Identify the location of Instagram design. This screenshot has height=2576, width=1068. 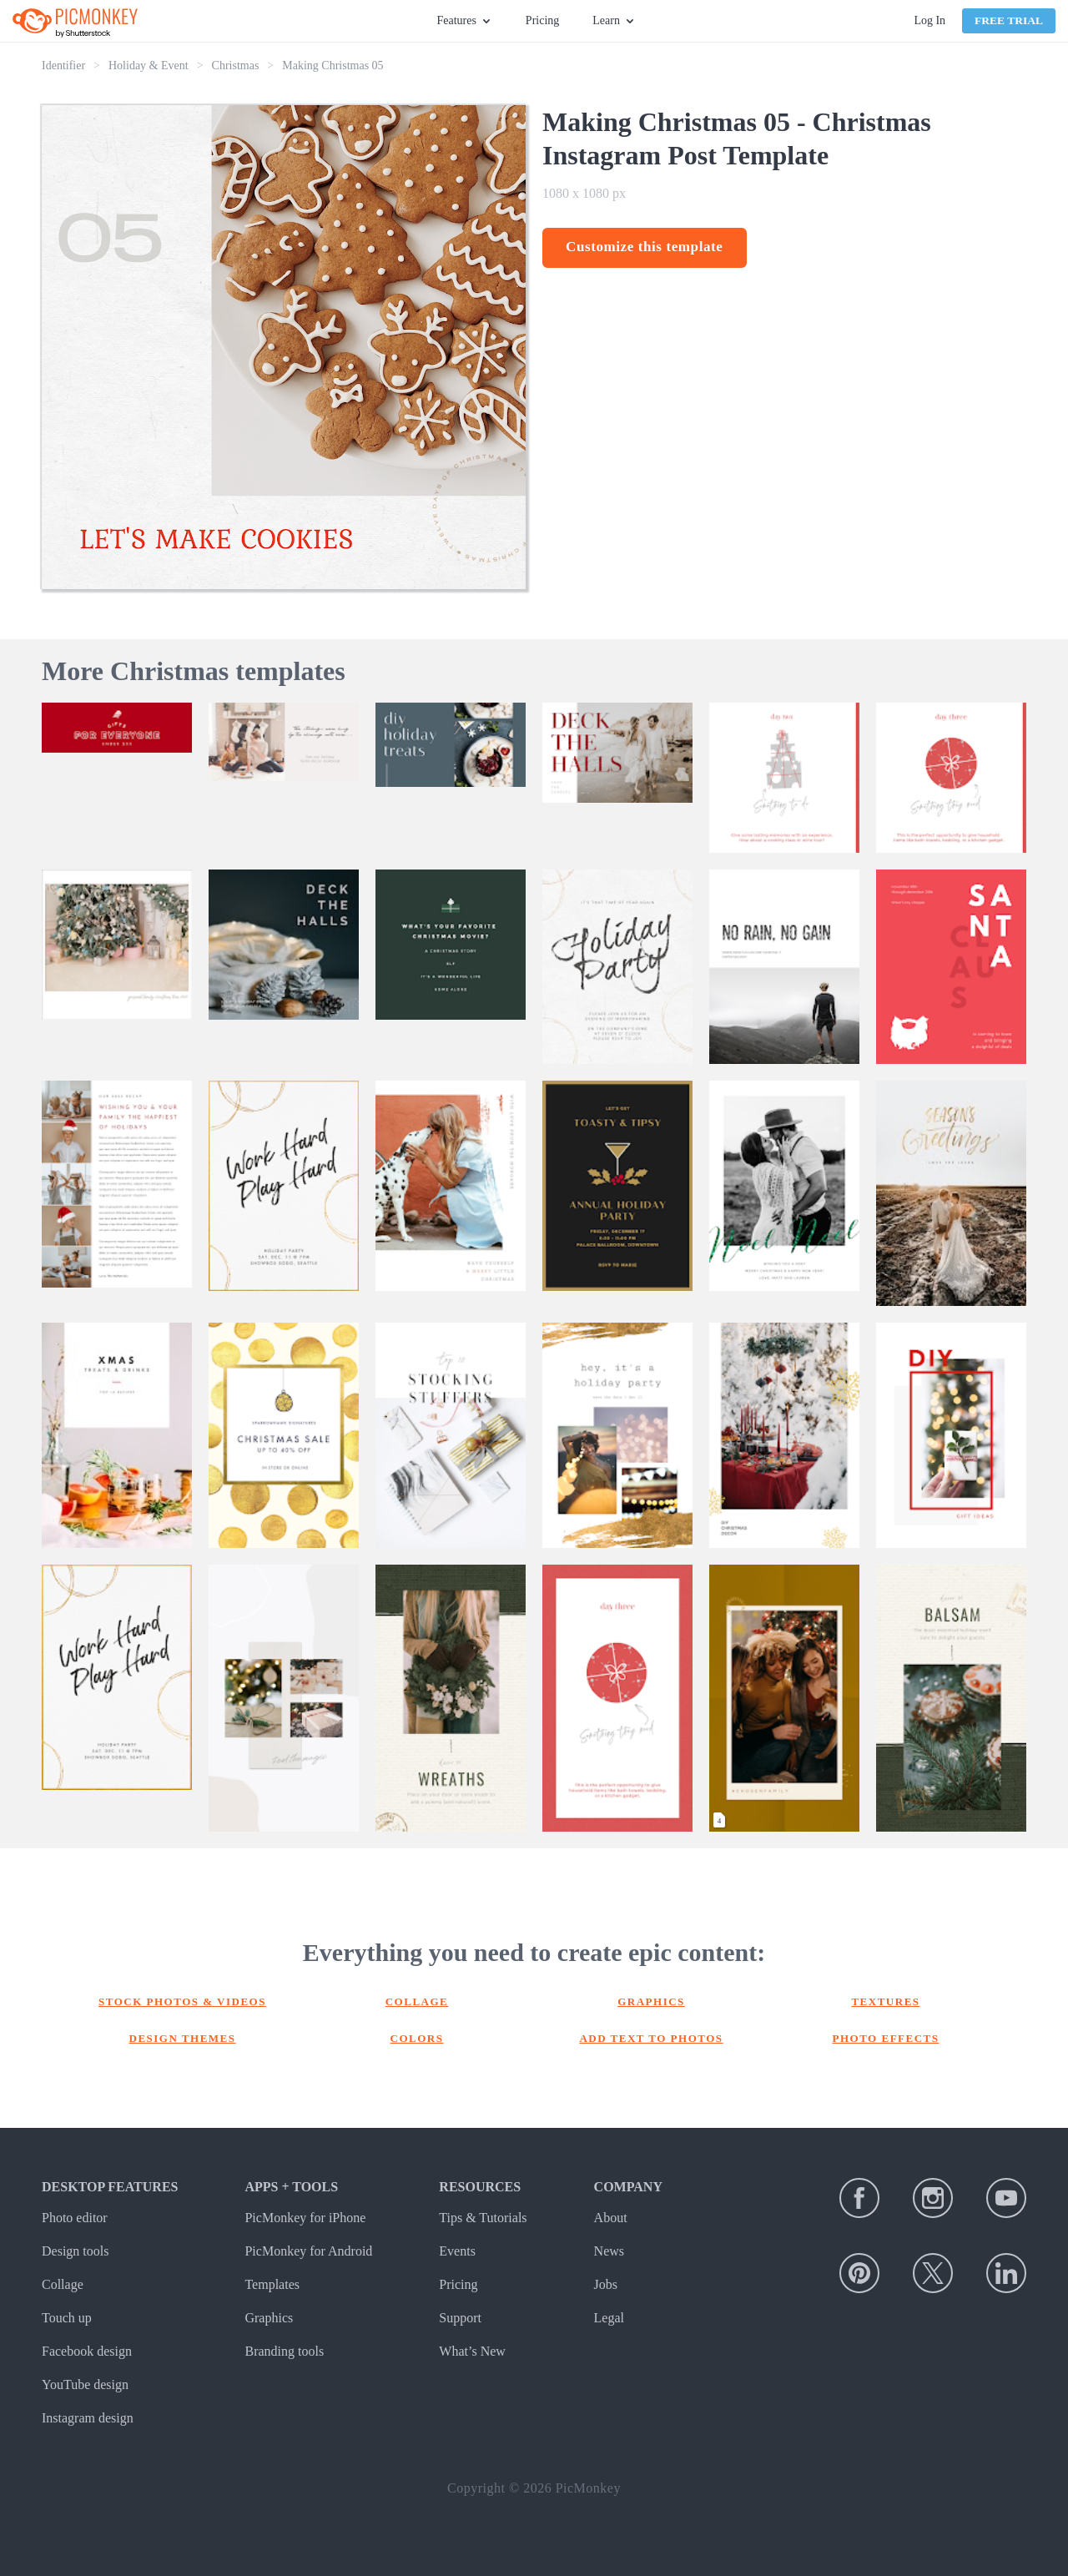
(88, 2418).